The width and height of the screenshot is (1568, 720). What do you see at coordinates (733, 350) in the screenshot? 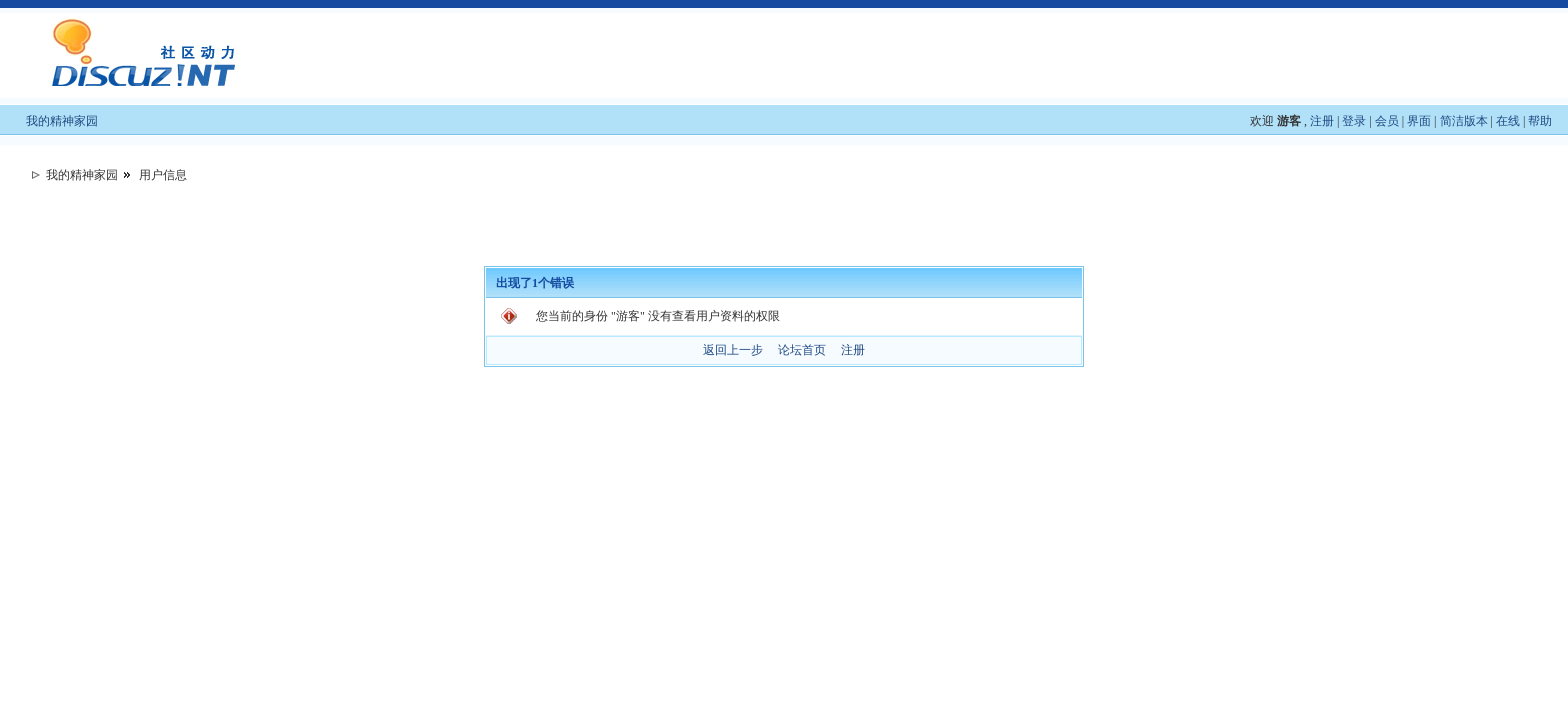
I see `返回上一步` at bounding box center [733, 350].